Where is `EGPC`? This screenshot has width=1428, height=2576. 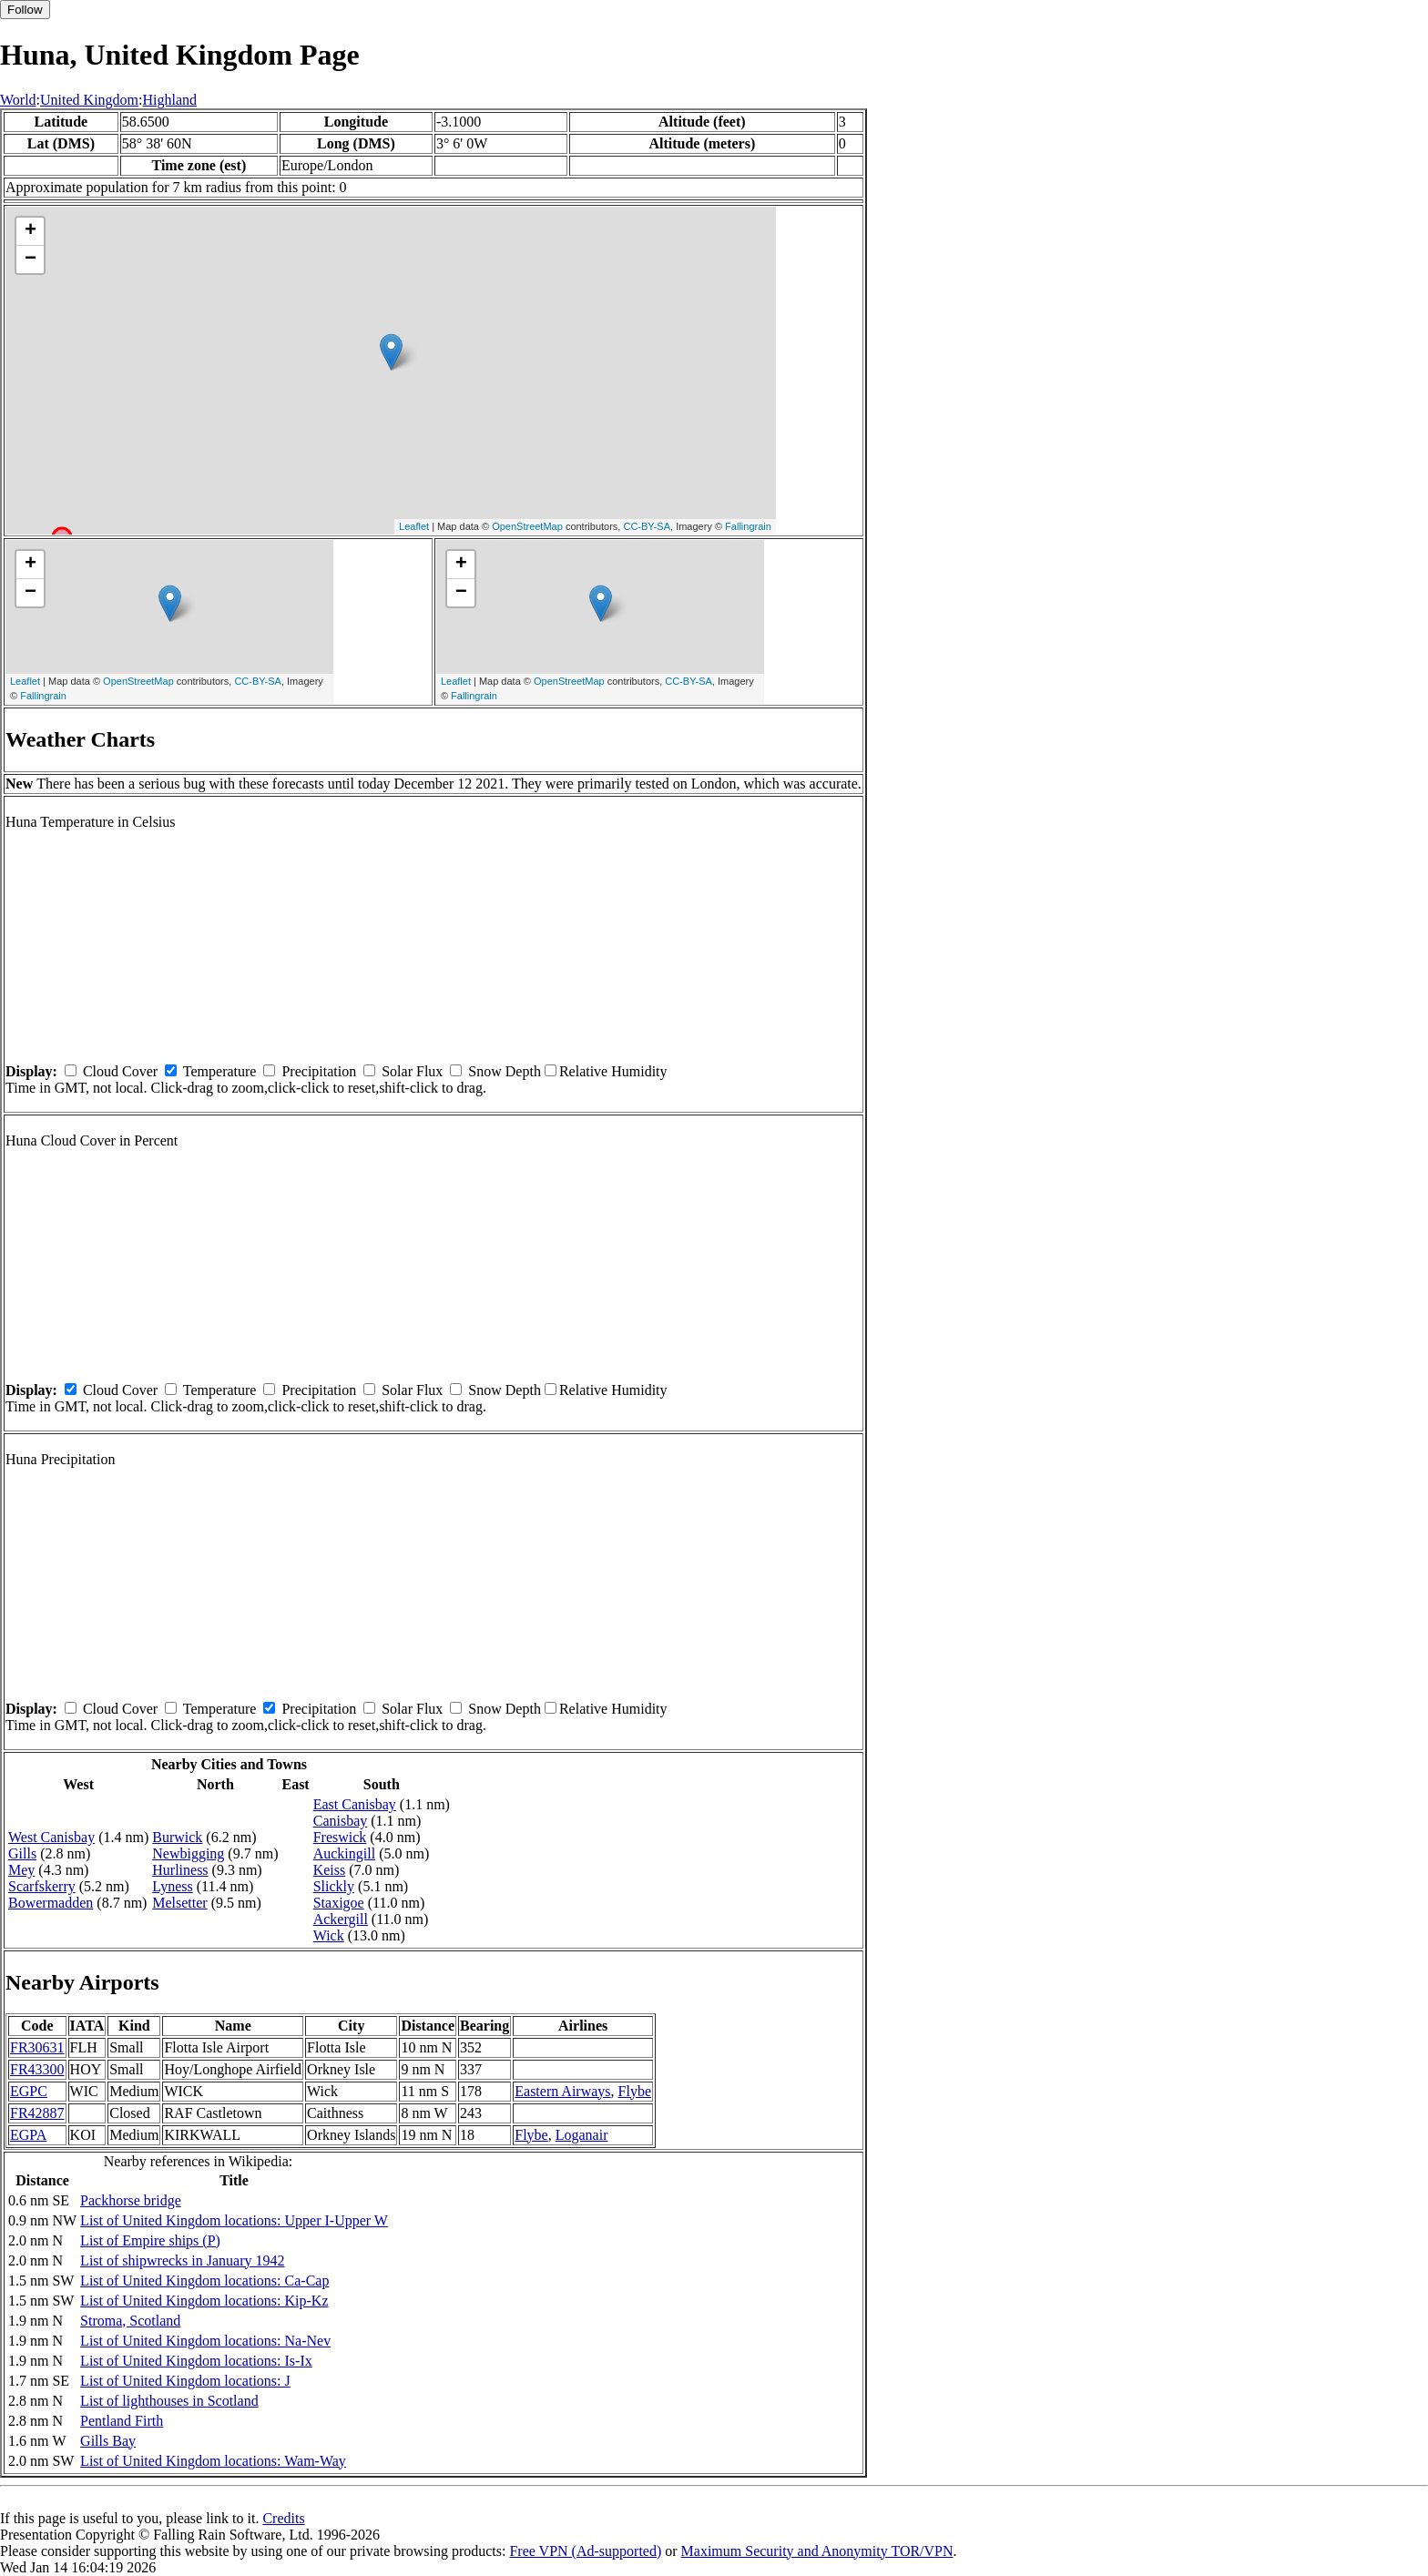 EGPC is located at coordinates (28, 2091).